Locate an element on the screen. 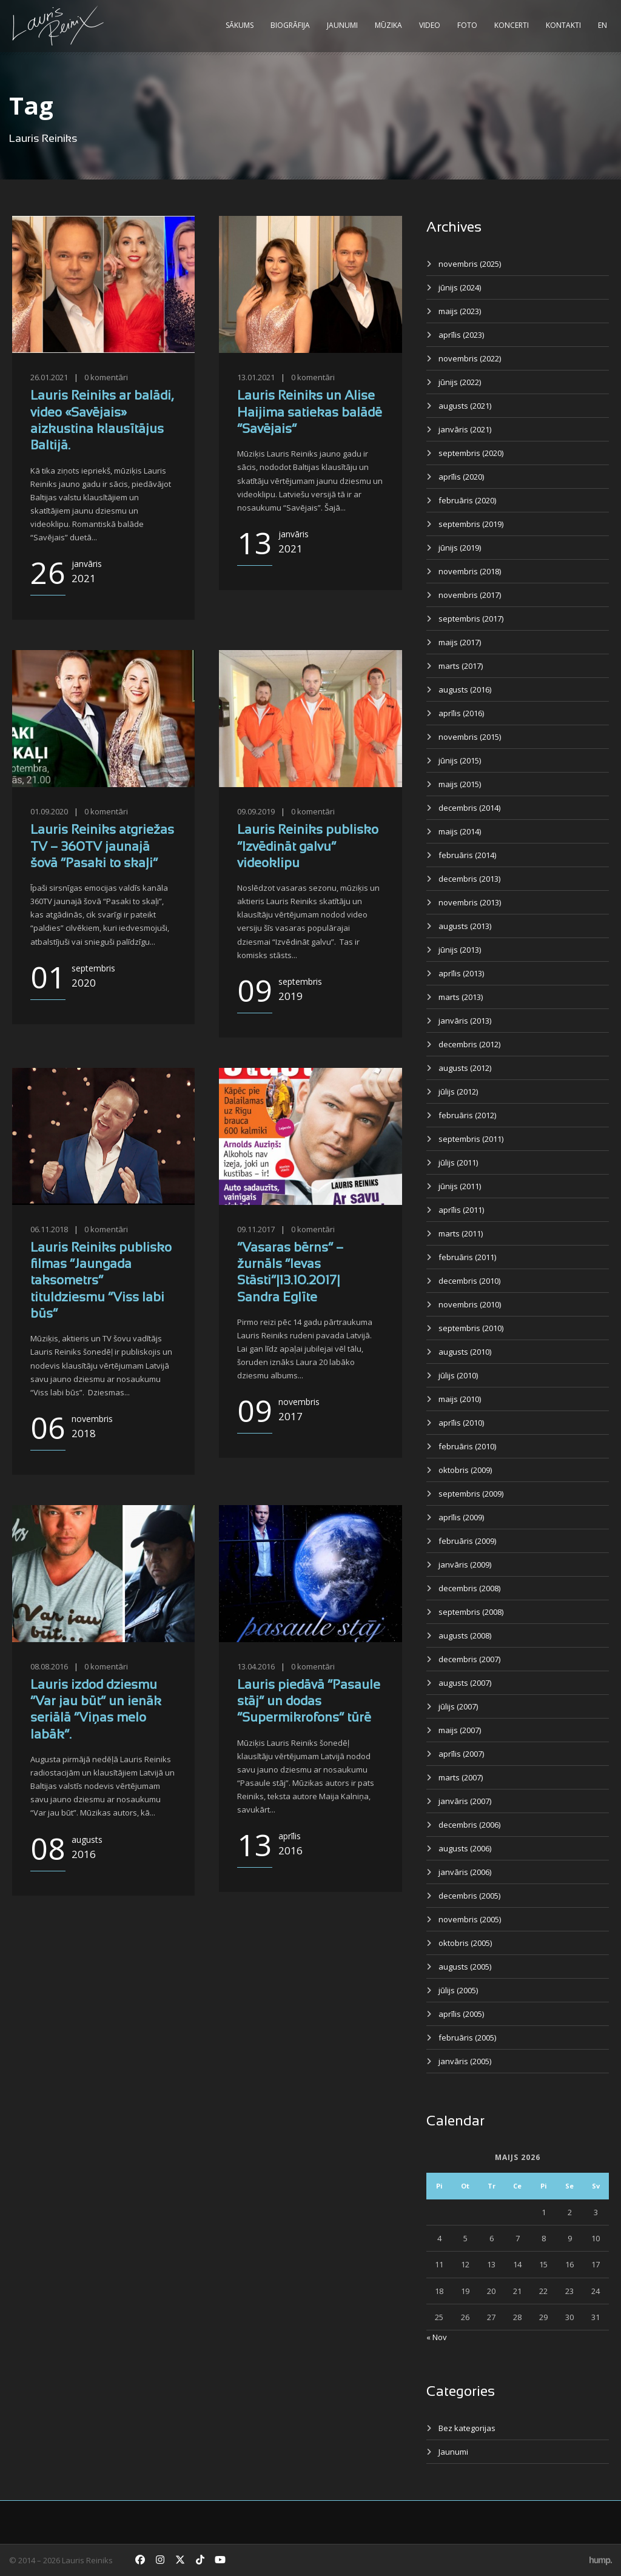 This screenshot has width=621, height=2576. maijs (2015) is located at coordinates (459, 784).